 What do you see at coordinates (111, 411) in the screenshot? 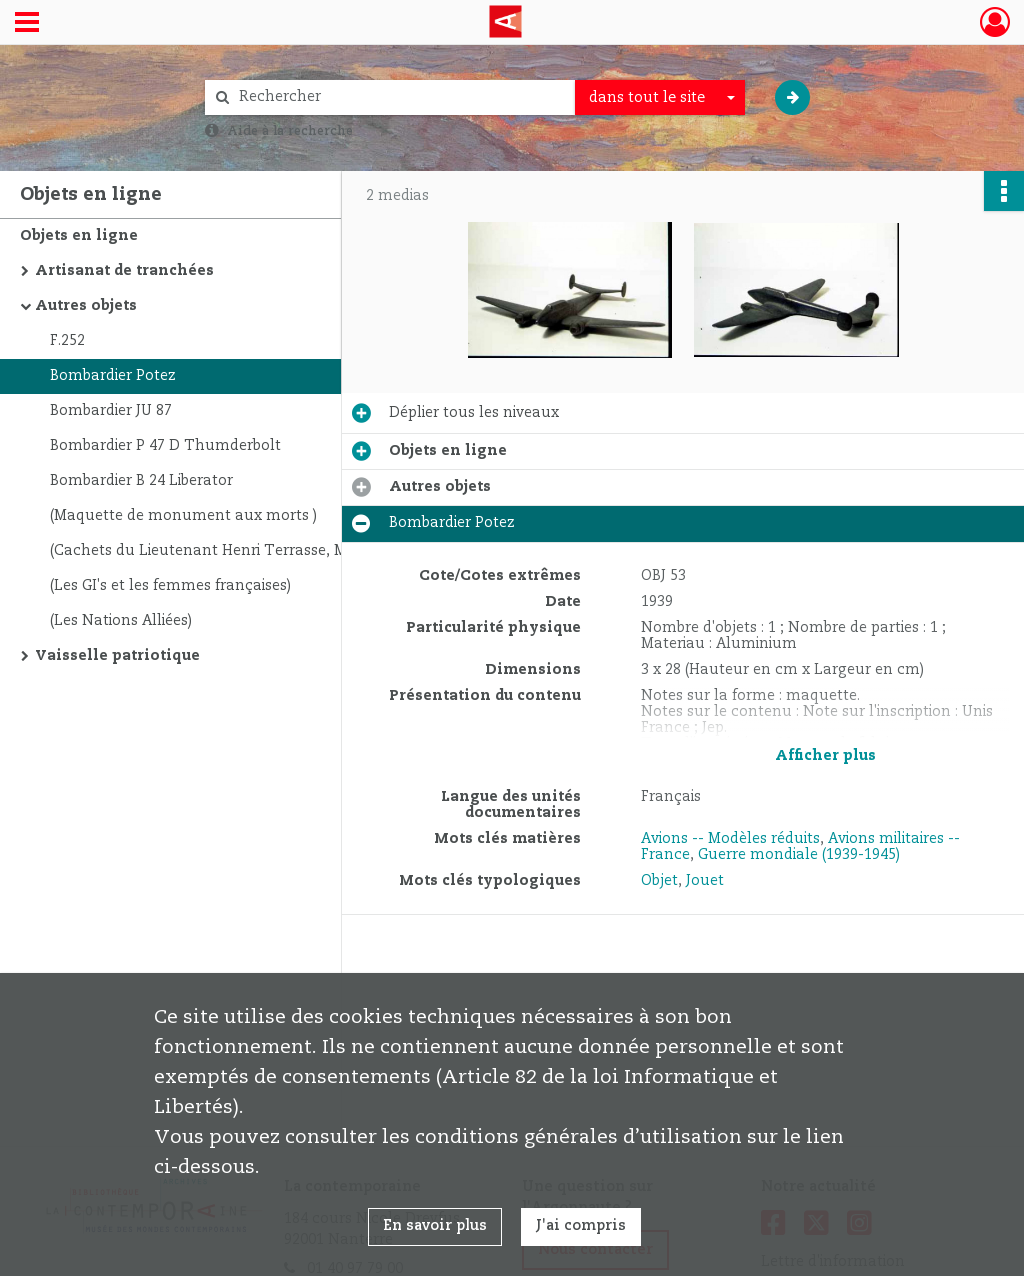
I see `Bombardier JU 87` at bounding box center [111, 411].